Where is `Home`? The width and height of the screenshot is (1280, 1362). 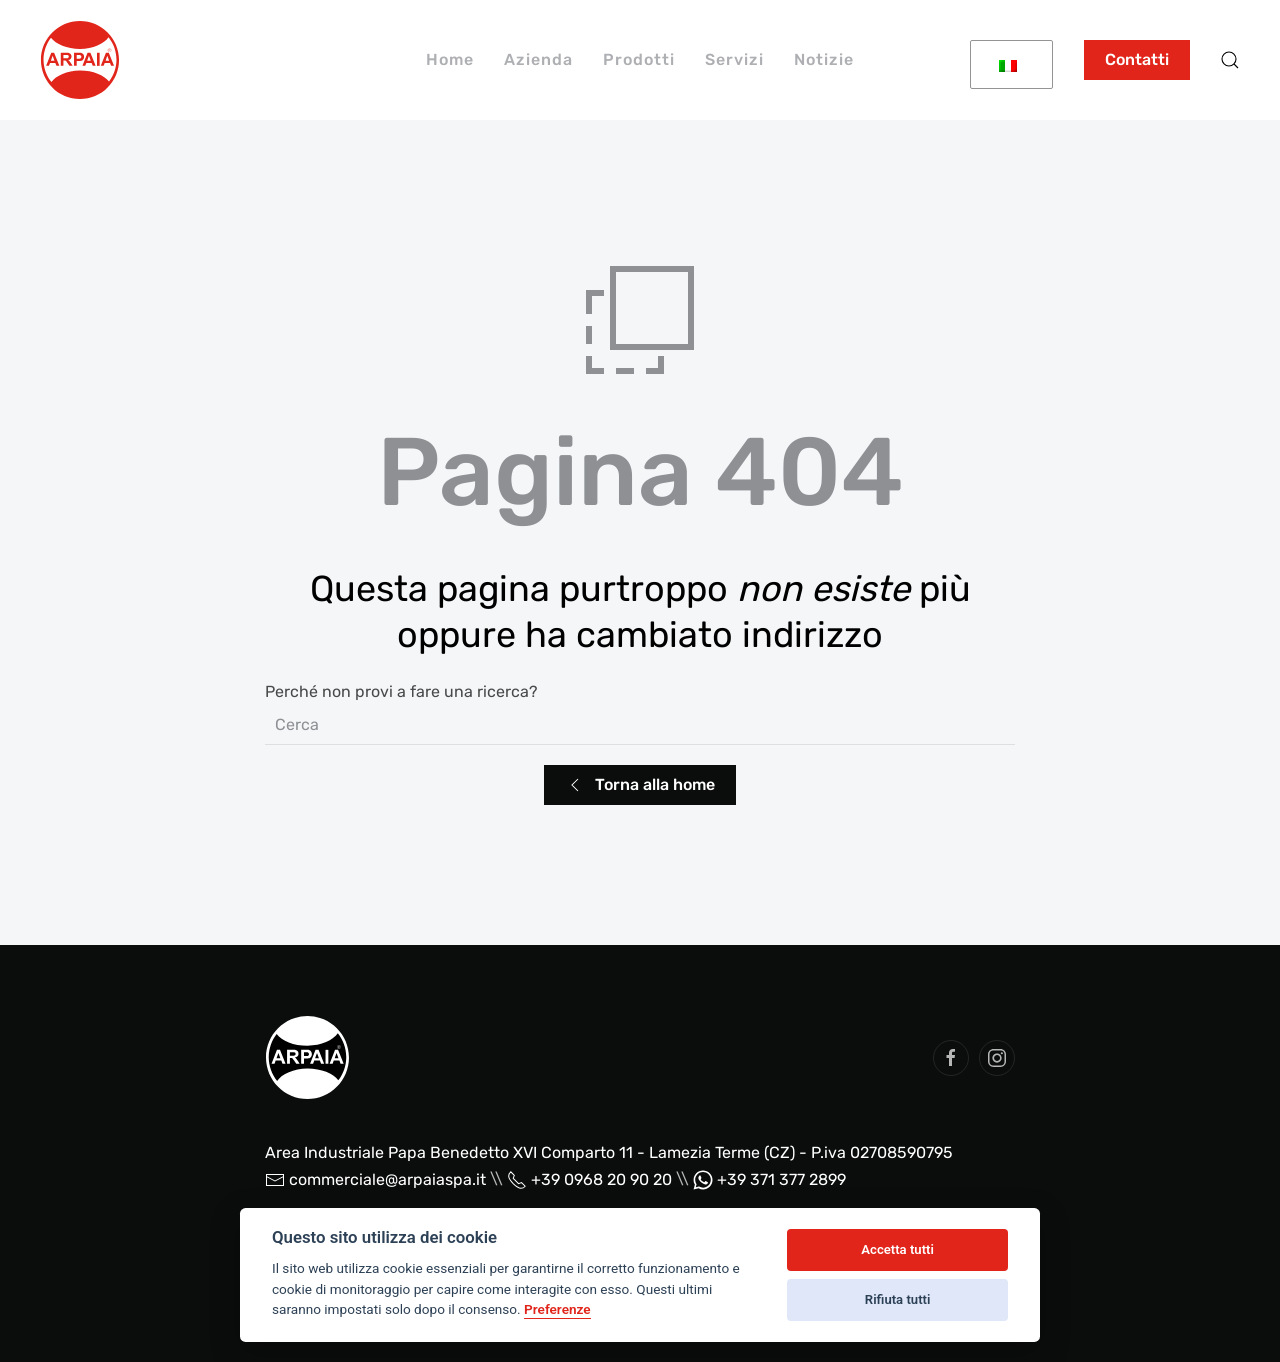
Home is located at coordinates (450, 59).